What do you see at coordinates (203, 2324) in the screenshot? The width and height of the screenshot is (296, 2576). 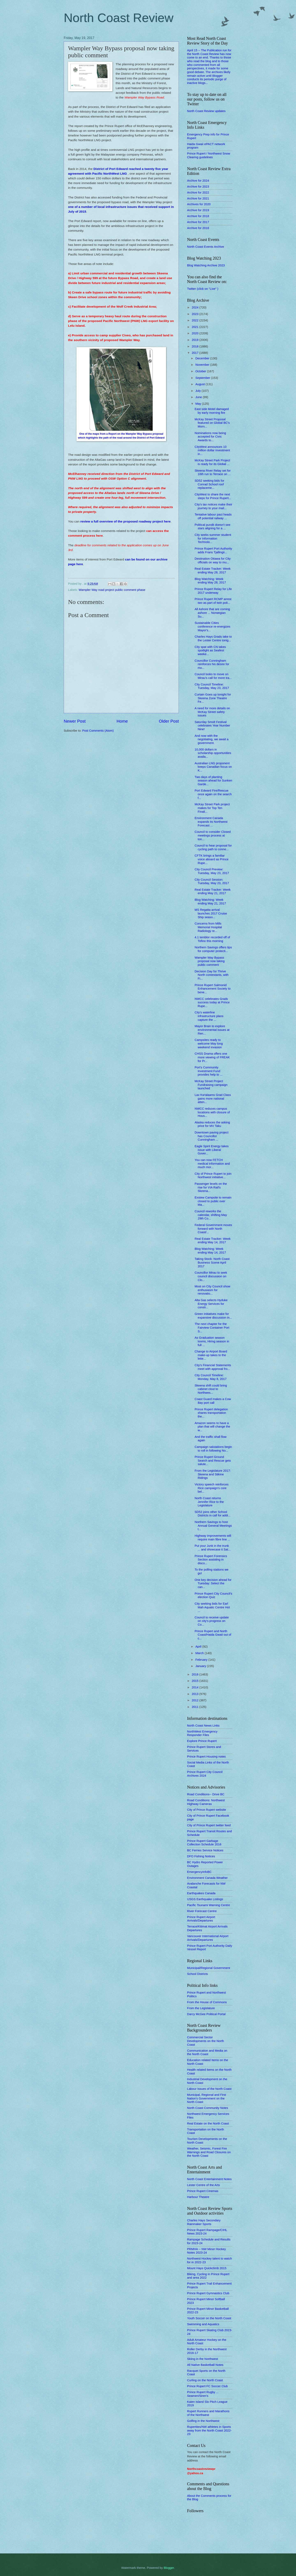 I see `Swimming and Aquatics` at bounding box center [203, 2324].